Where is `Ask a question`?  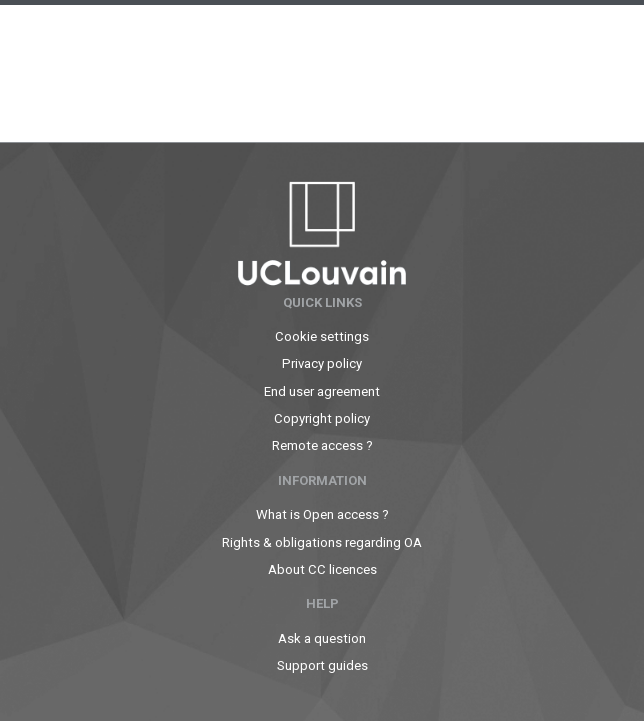
Ask a question is located at coordinates (322, 638).